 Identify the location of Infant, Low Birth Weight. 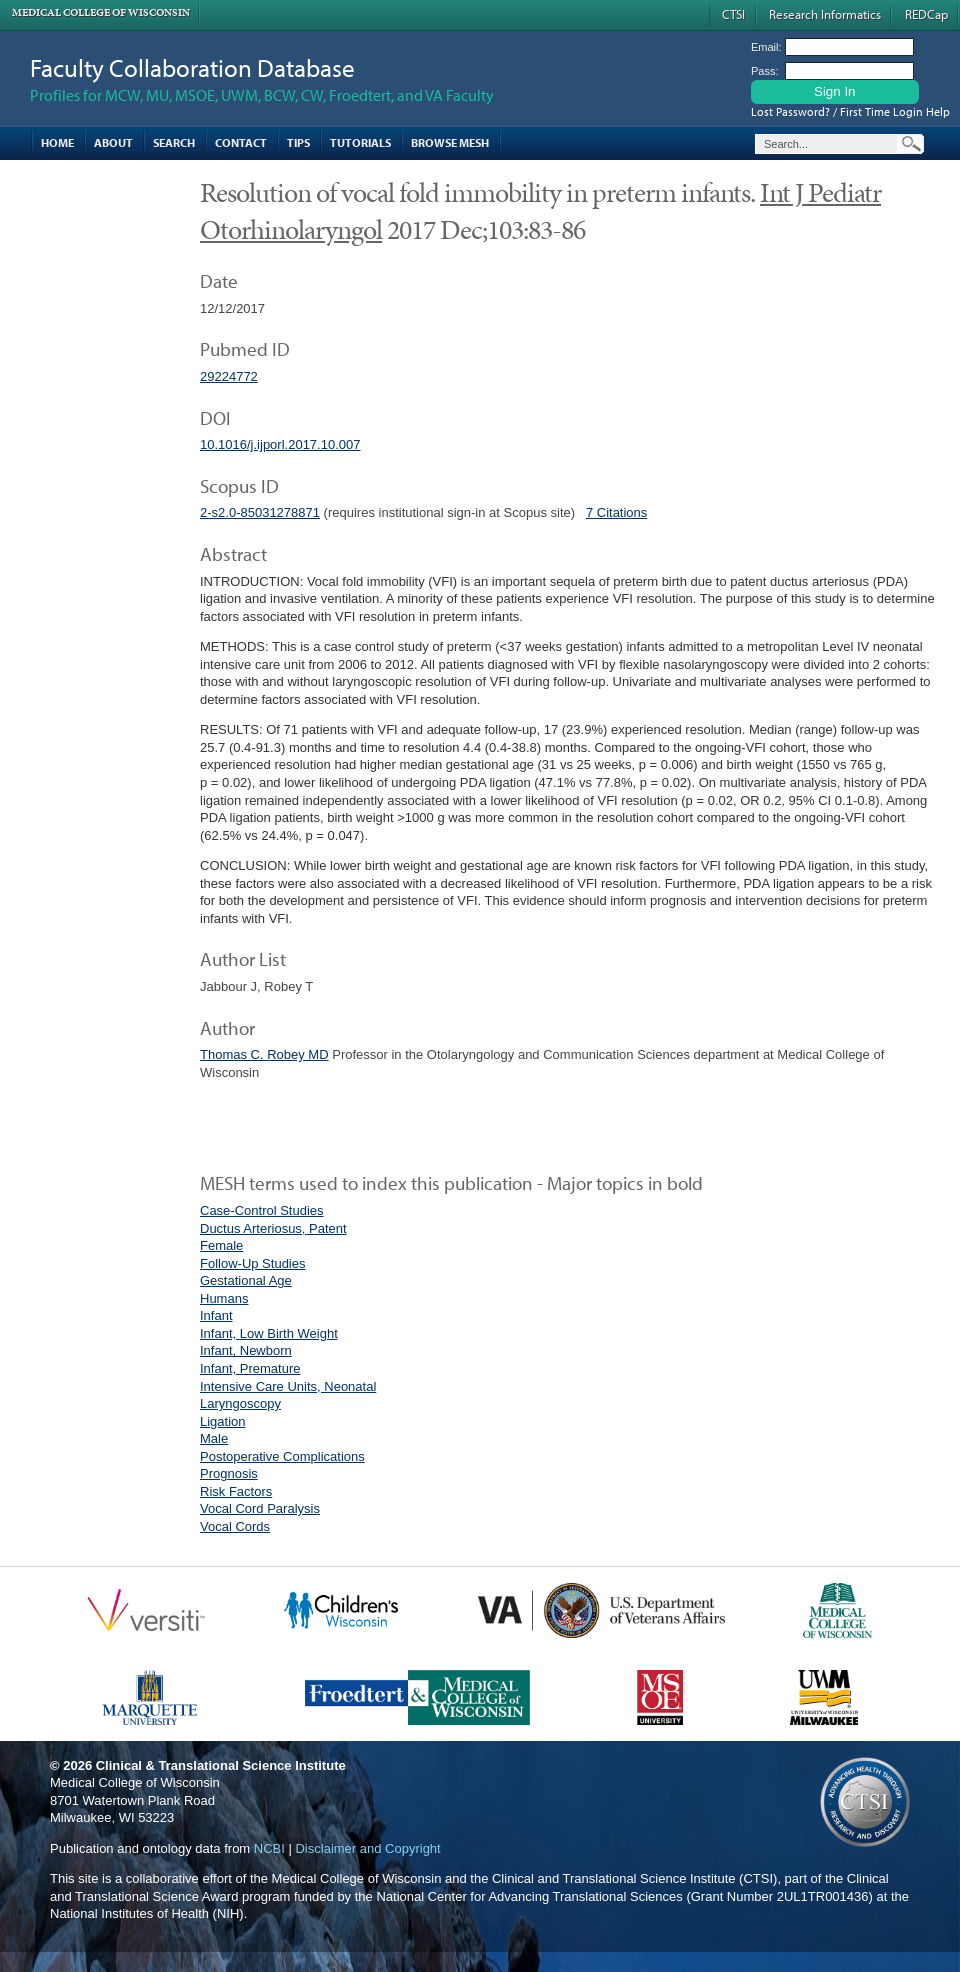
(269, 1333).